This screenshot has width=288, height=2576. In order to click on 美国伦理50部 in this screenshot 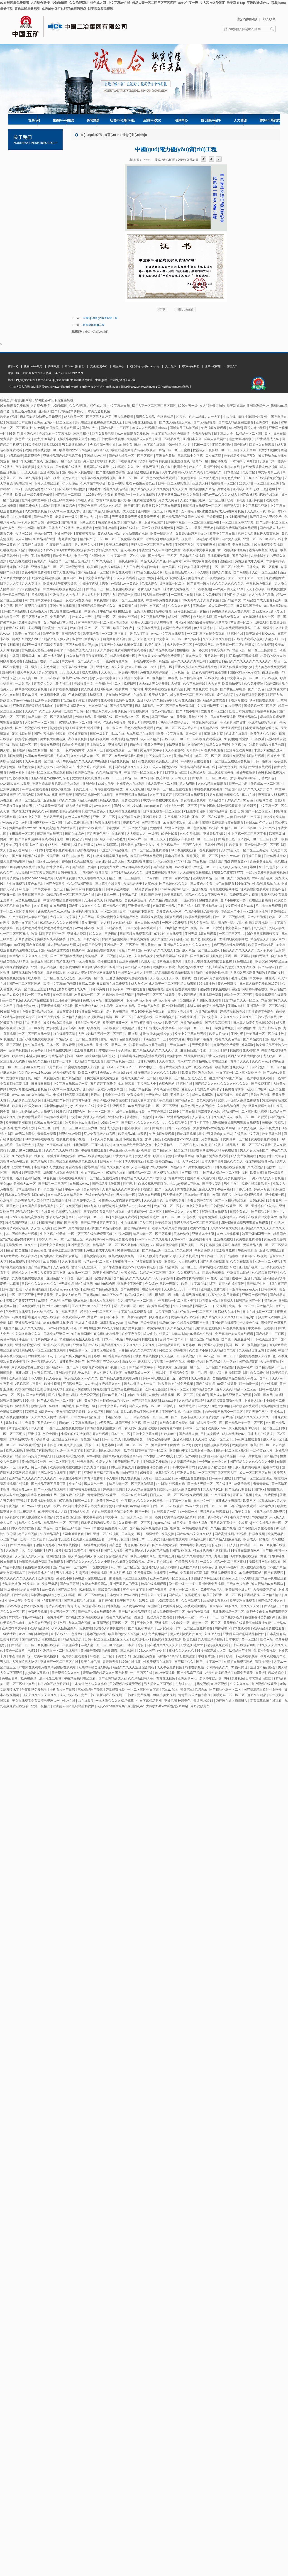, I will do `click(90, 1650)`.